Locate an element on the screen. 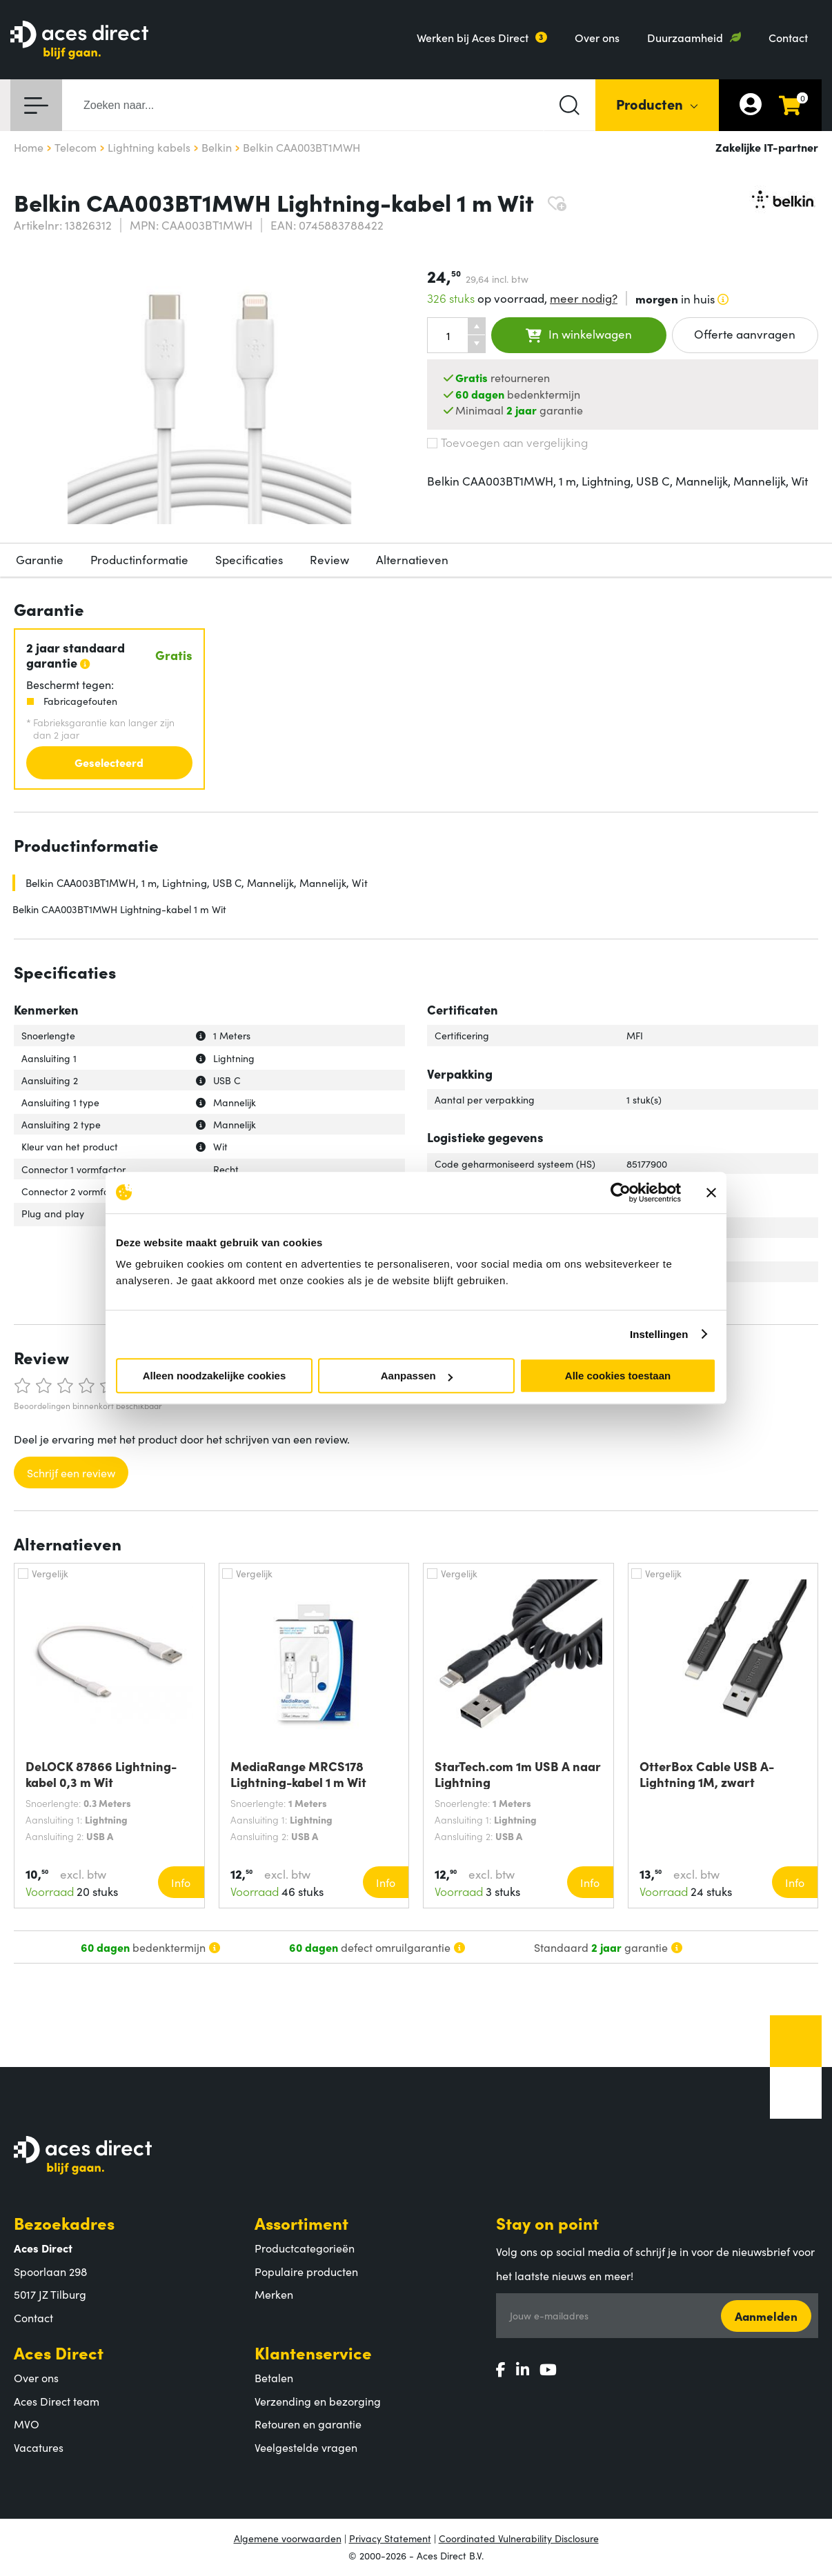 Image resolution: width=832 pixels, height=2576 pixels. [Cookiebot van Usercentrics - opent in een nieuw venster] is located at coordinates (620, 1192).